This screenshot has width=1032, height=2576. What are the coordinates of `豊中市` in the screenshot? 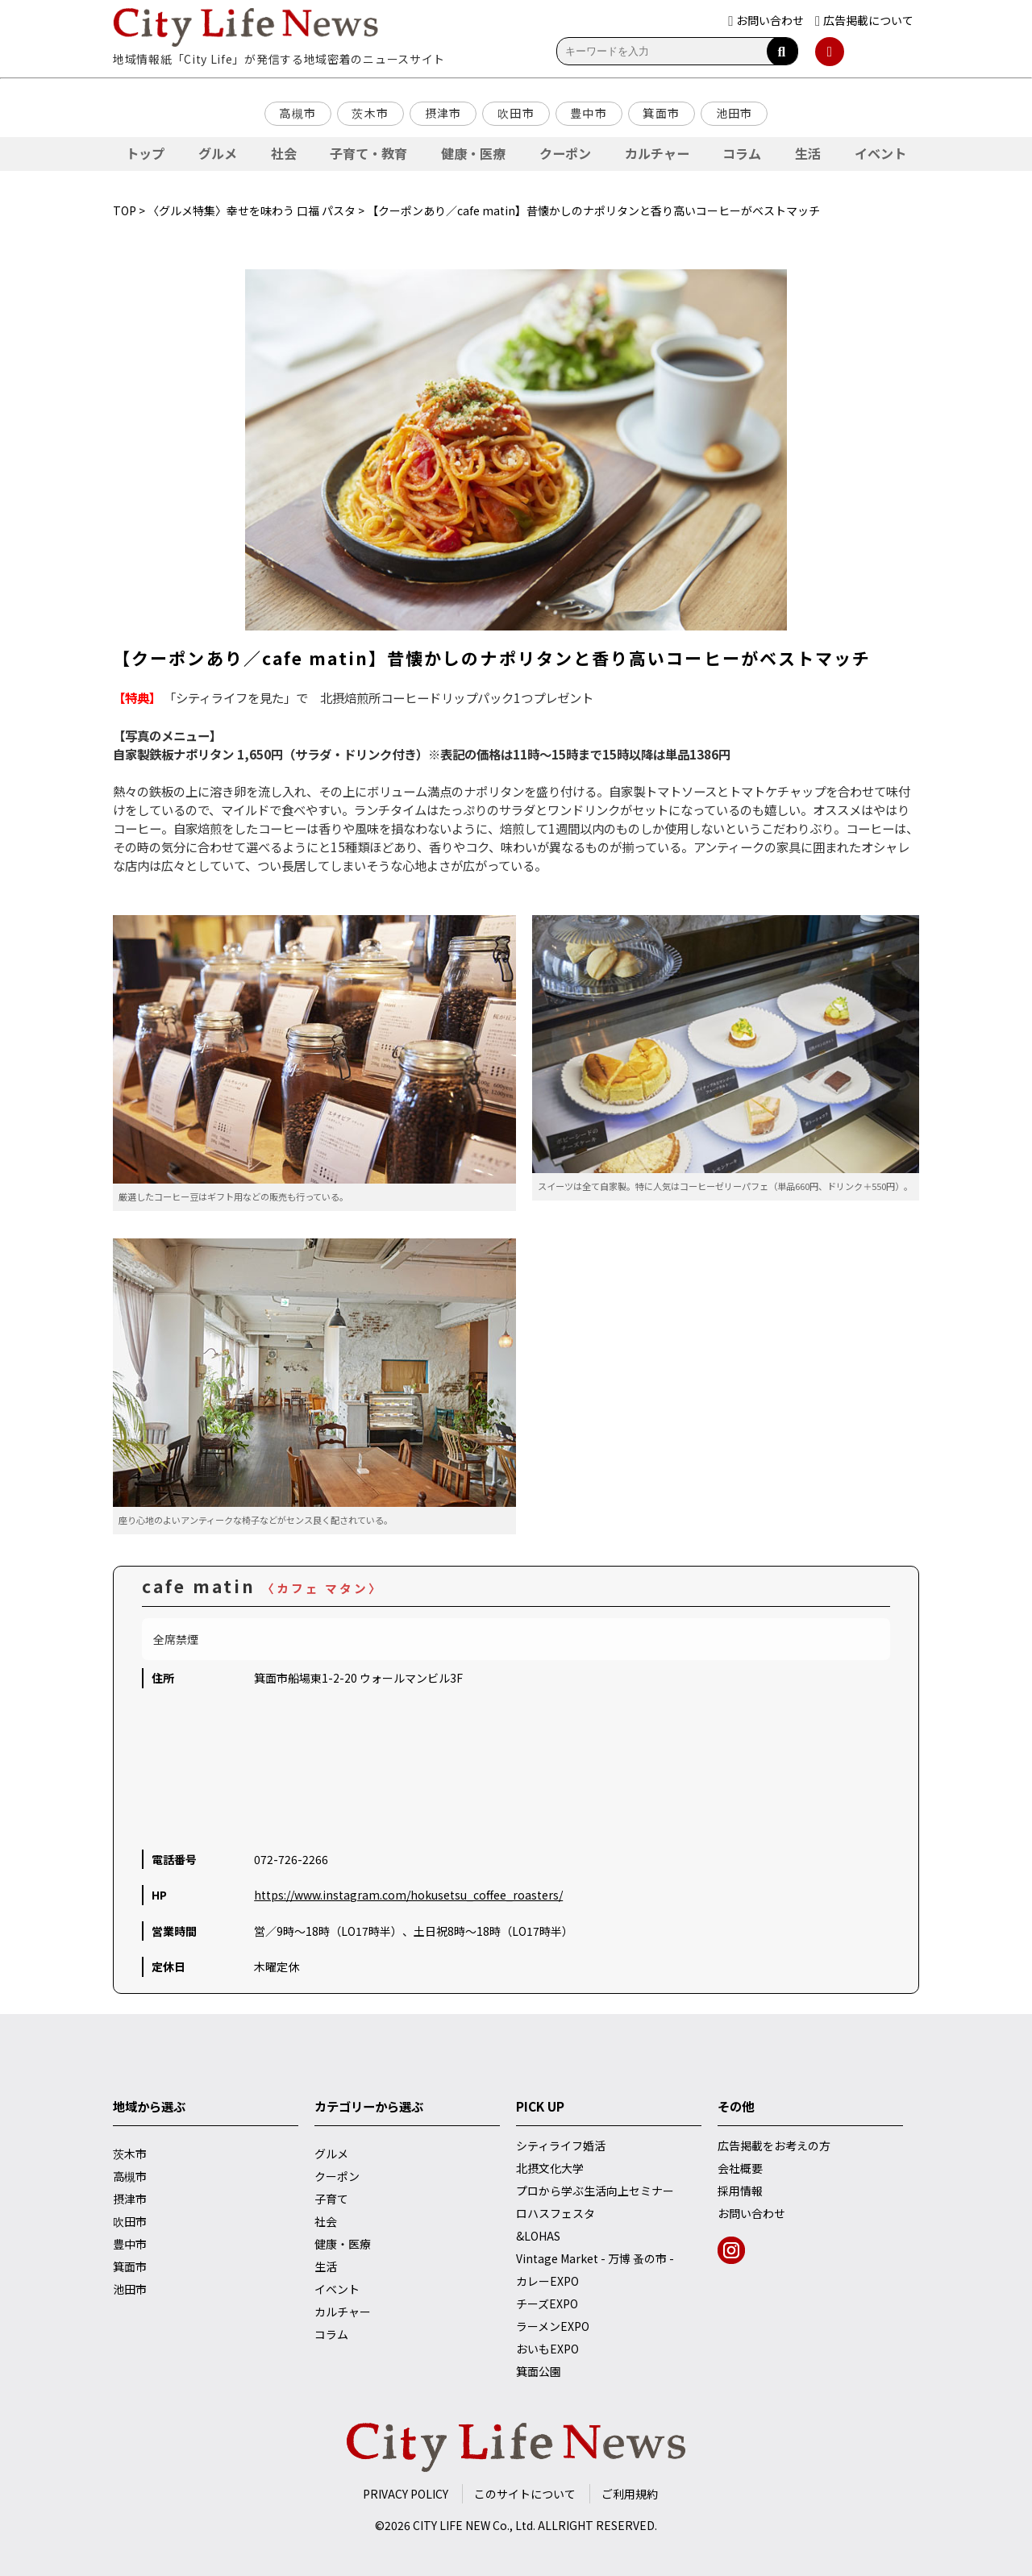 It's located at (588, 113).